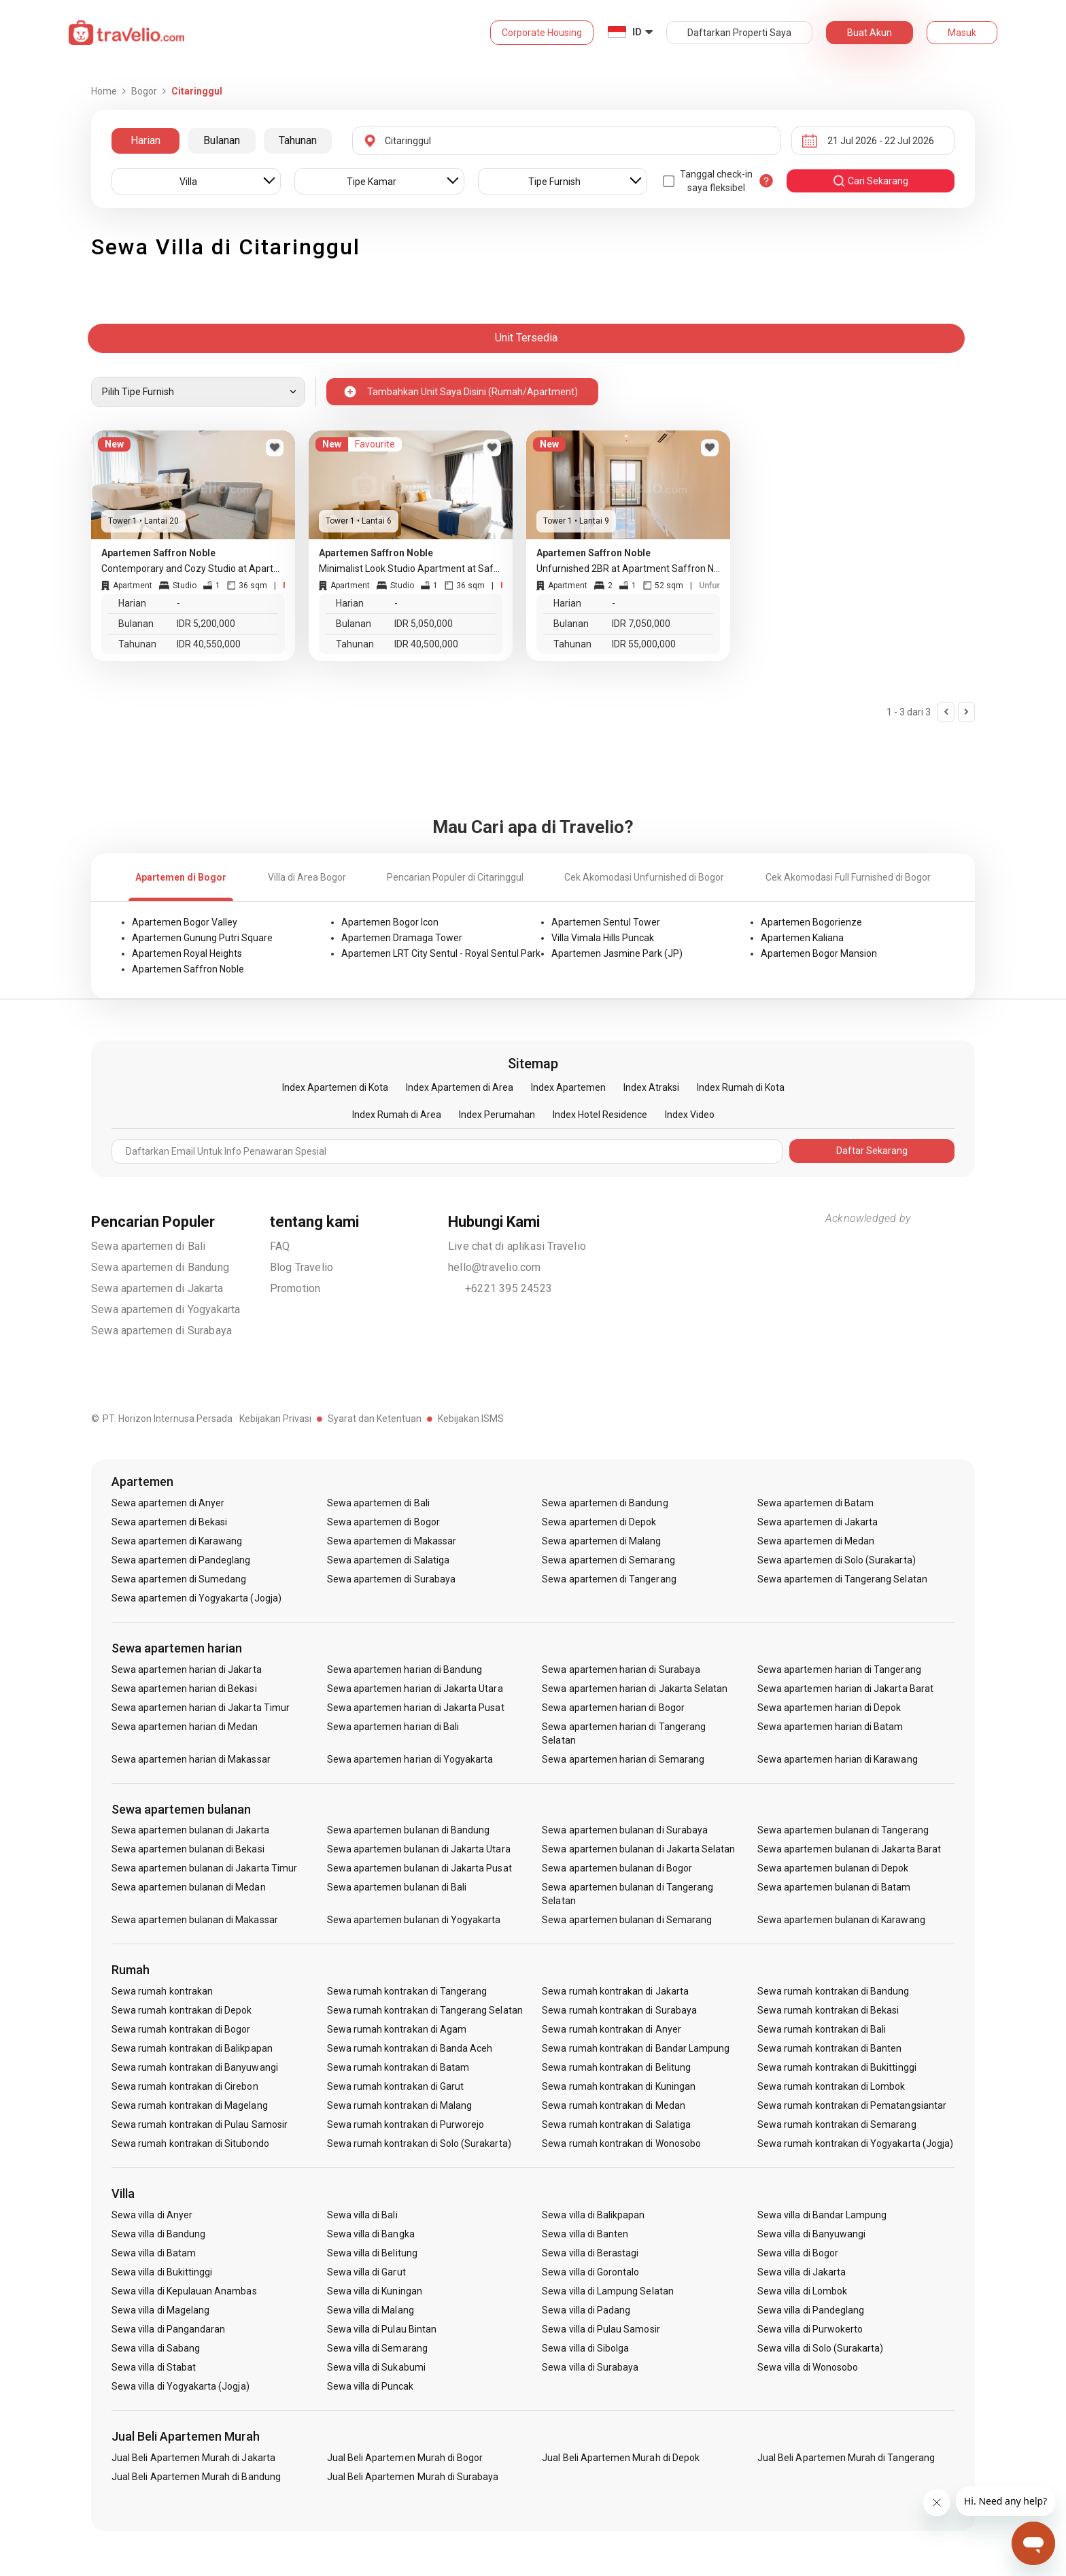  I want to click on Sewa villa di Pandeglang, so click(810, 2310).